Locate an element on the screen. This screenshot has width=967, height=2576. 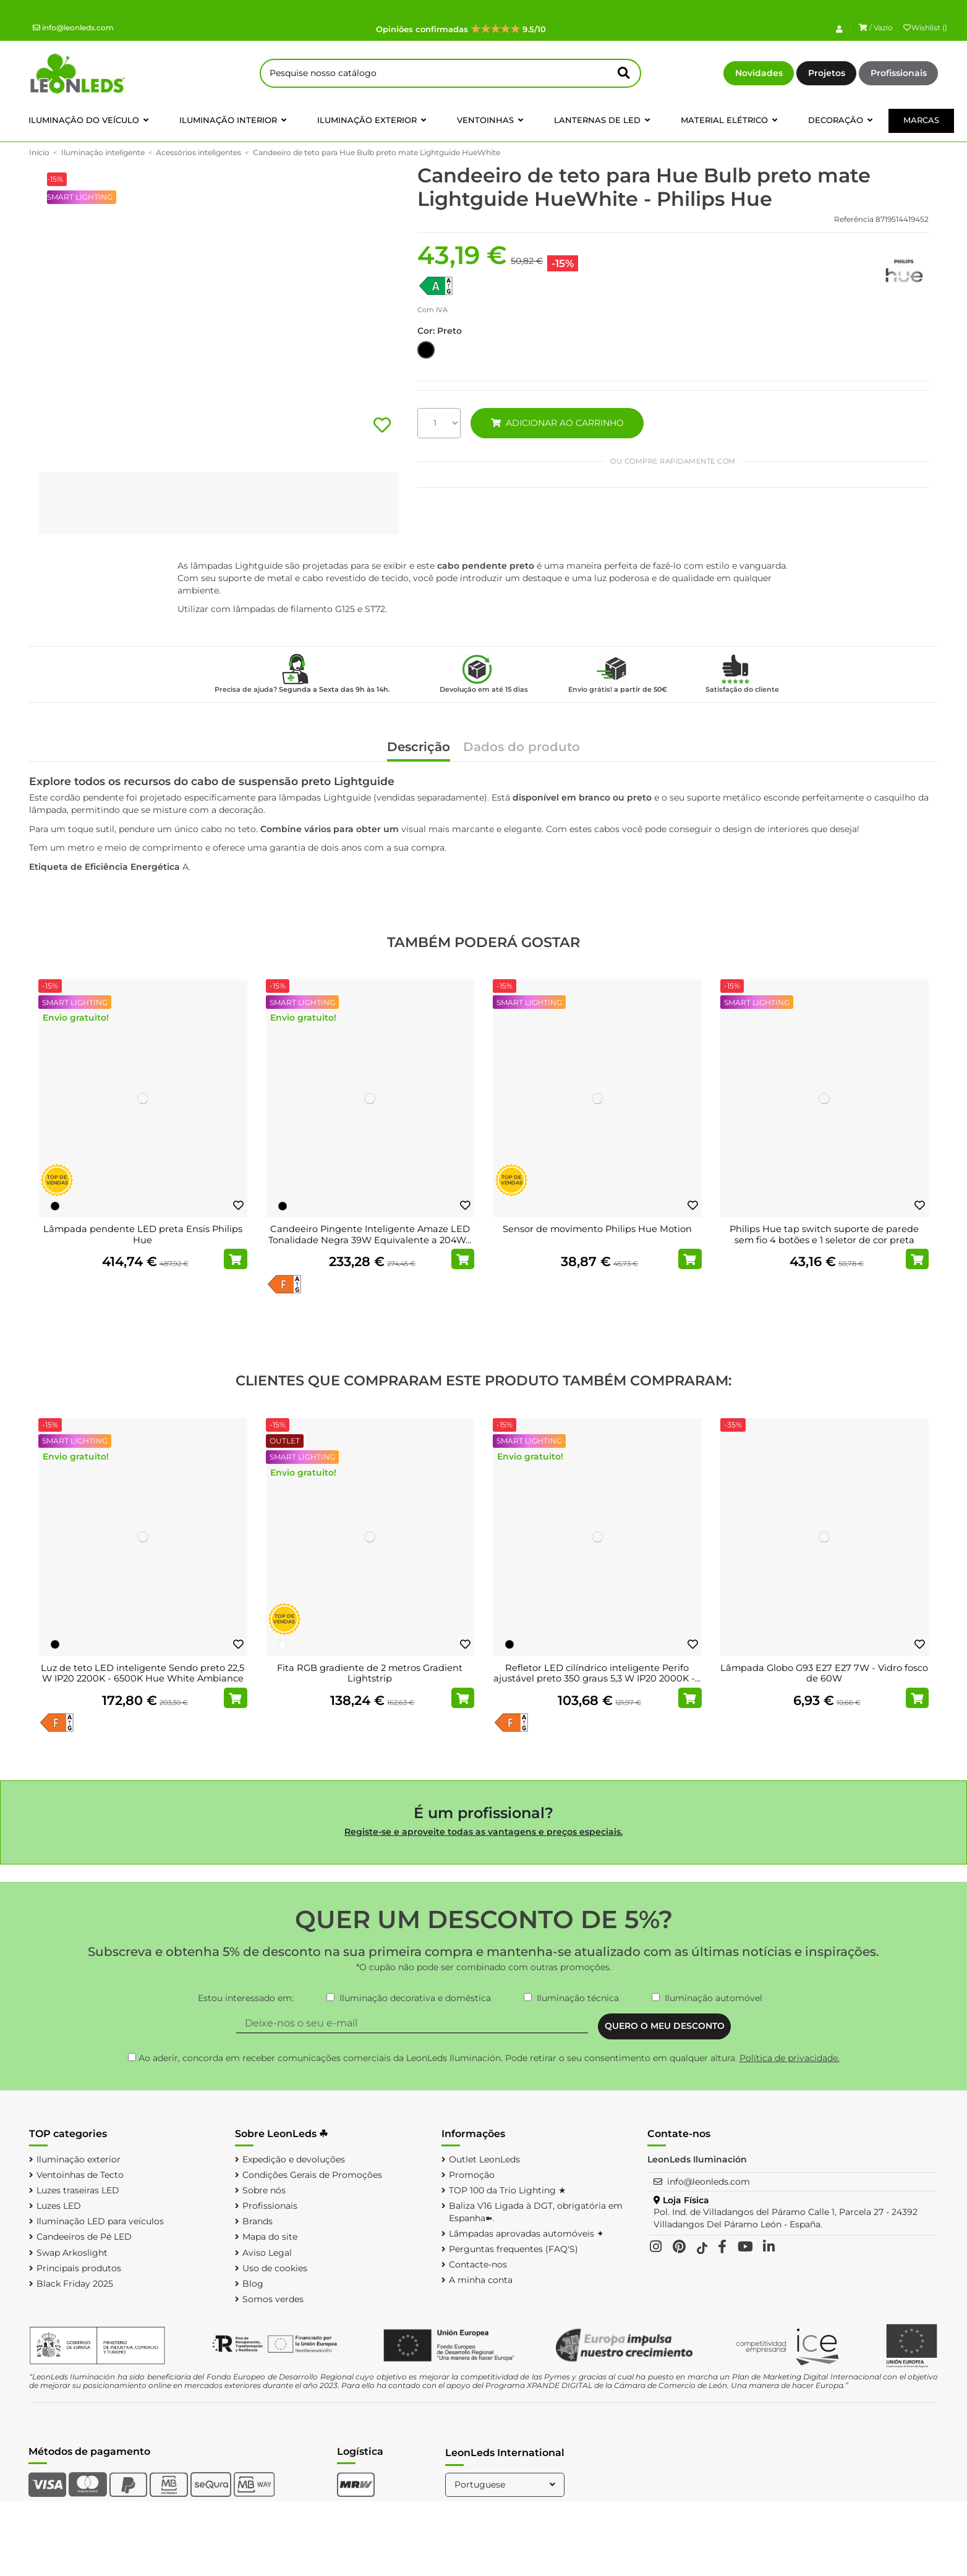
Política de privacidade. is located at coordinates (789, 2058).